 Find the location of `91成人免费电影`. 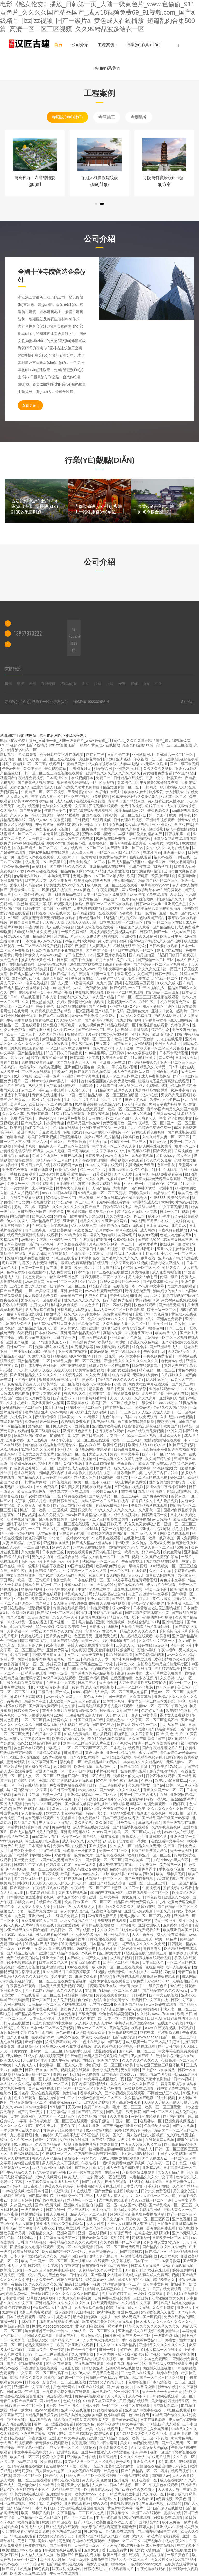

91成人免费电影 is located at coordinates (77, 1734).